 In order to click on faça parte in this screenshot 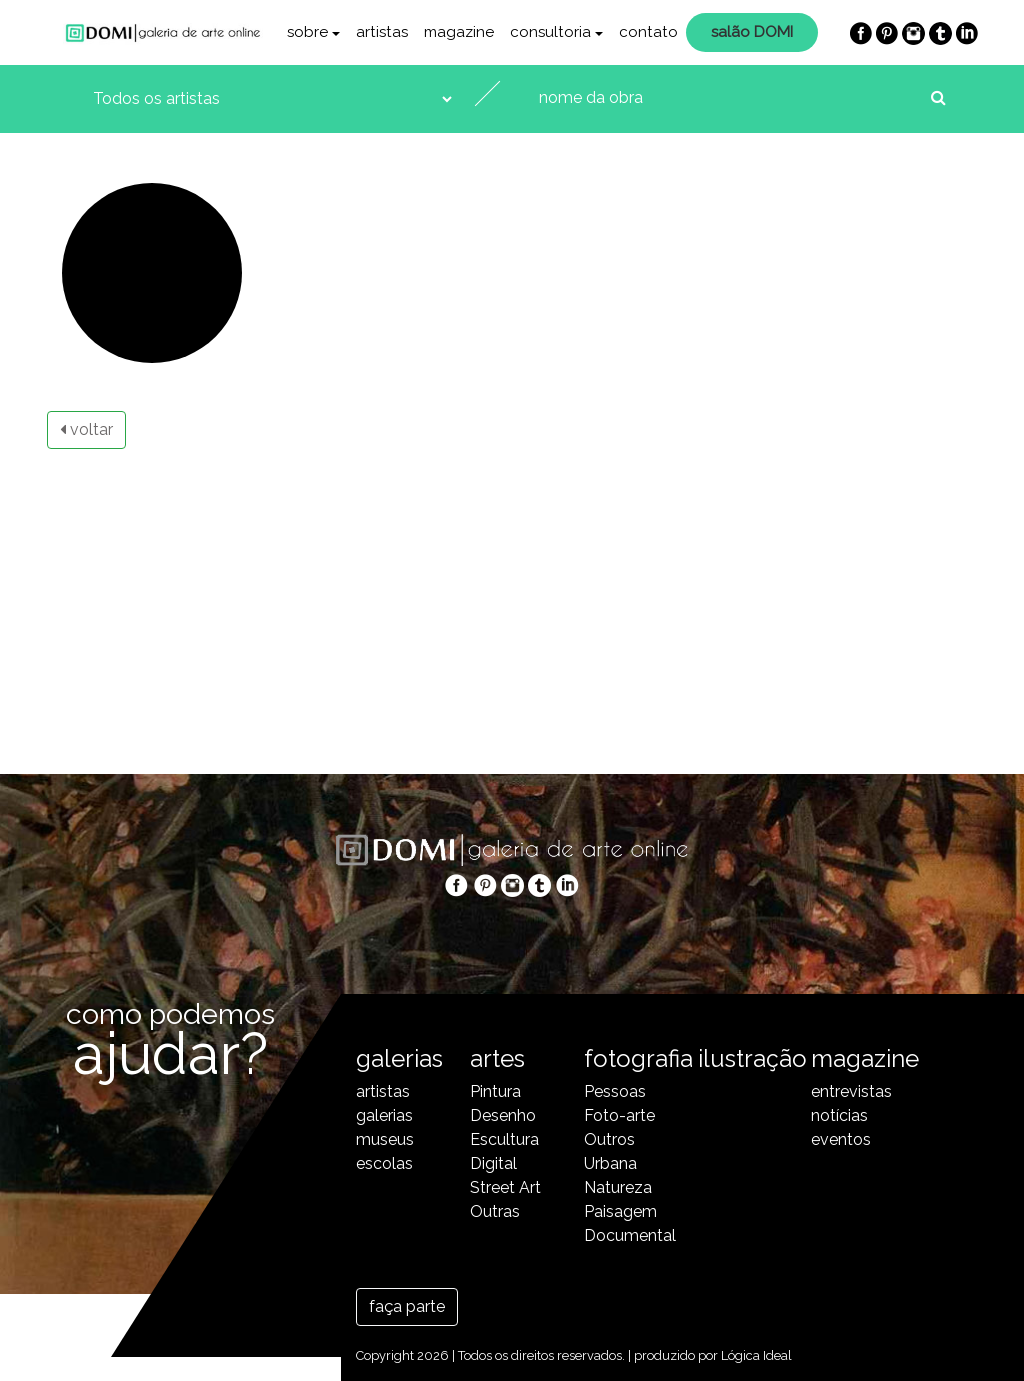, I will do `click(407, 1306)`.